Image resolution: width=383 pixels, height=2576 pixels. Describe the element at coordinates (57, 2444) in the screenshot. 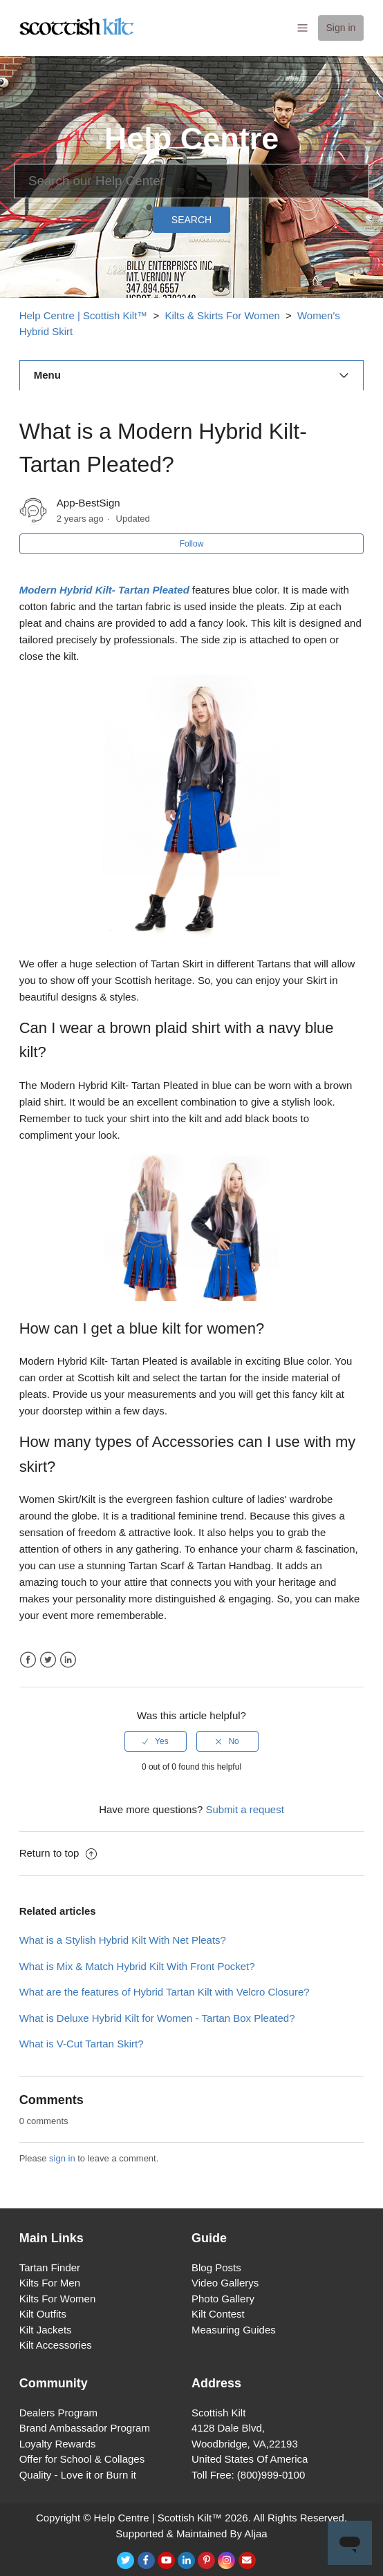

I see `Loyalty Rewards` at that location.